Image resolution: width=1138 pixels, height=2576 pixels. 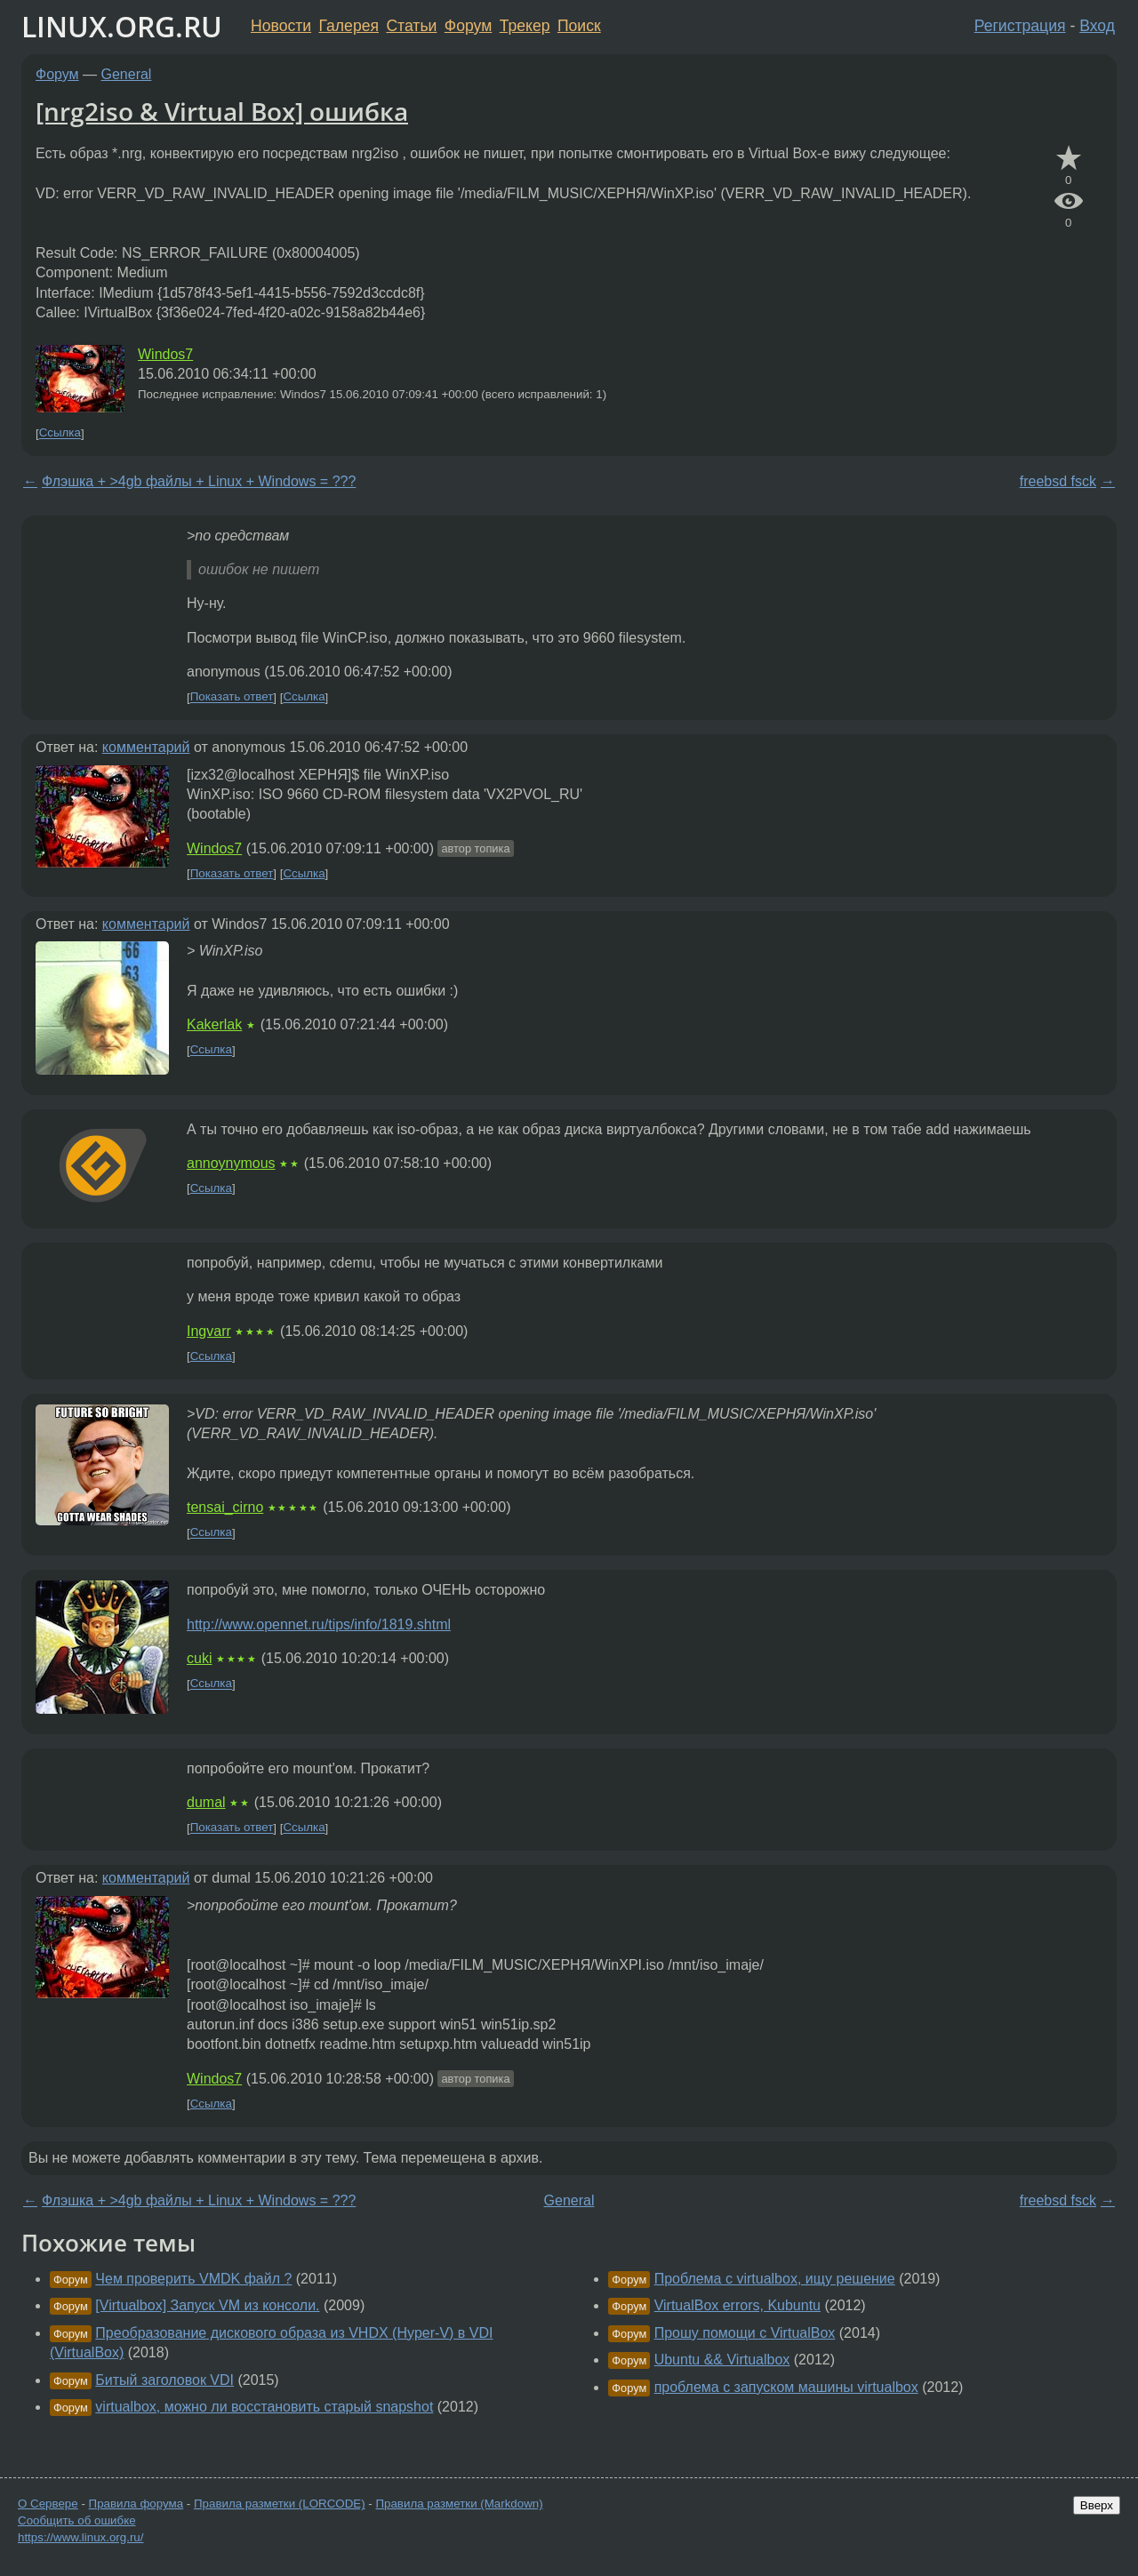 What do you see at coordinates (579, 26) in the screenshot?
I see `Поиск` at bounding box center [579, 26].